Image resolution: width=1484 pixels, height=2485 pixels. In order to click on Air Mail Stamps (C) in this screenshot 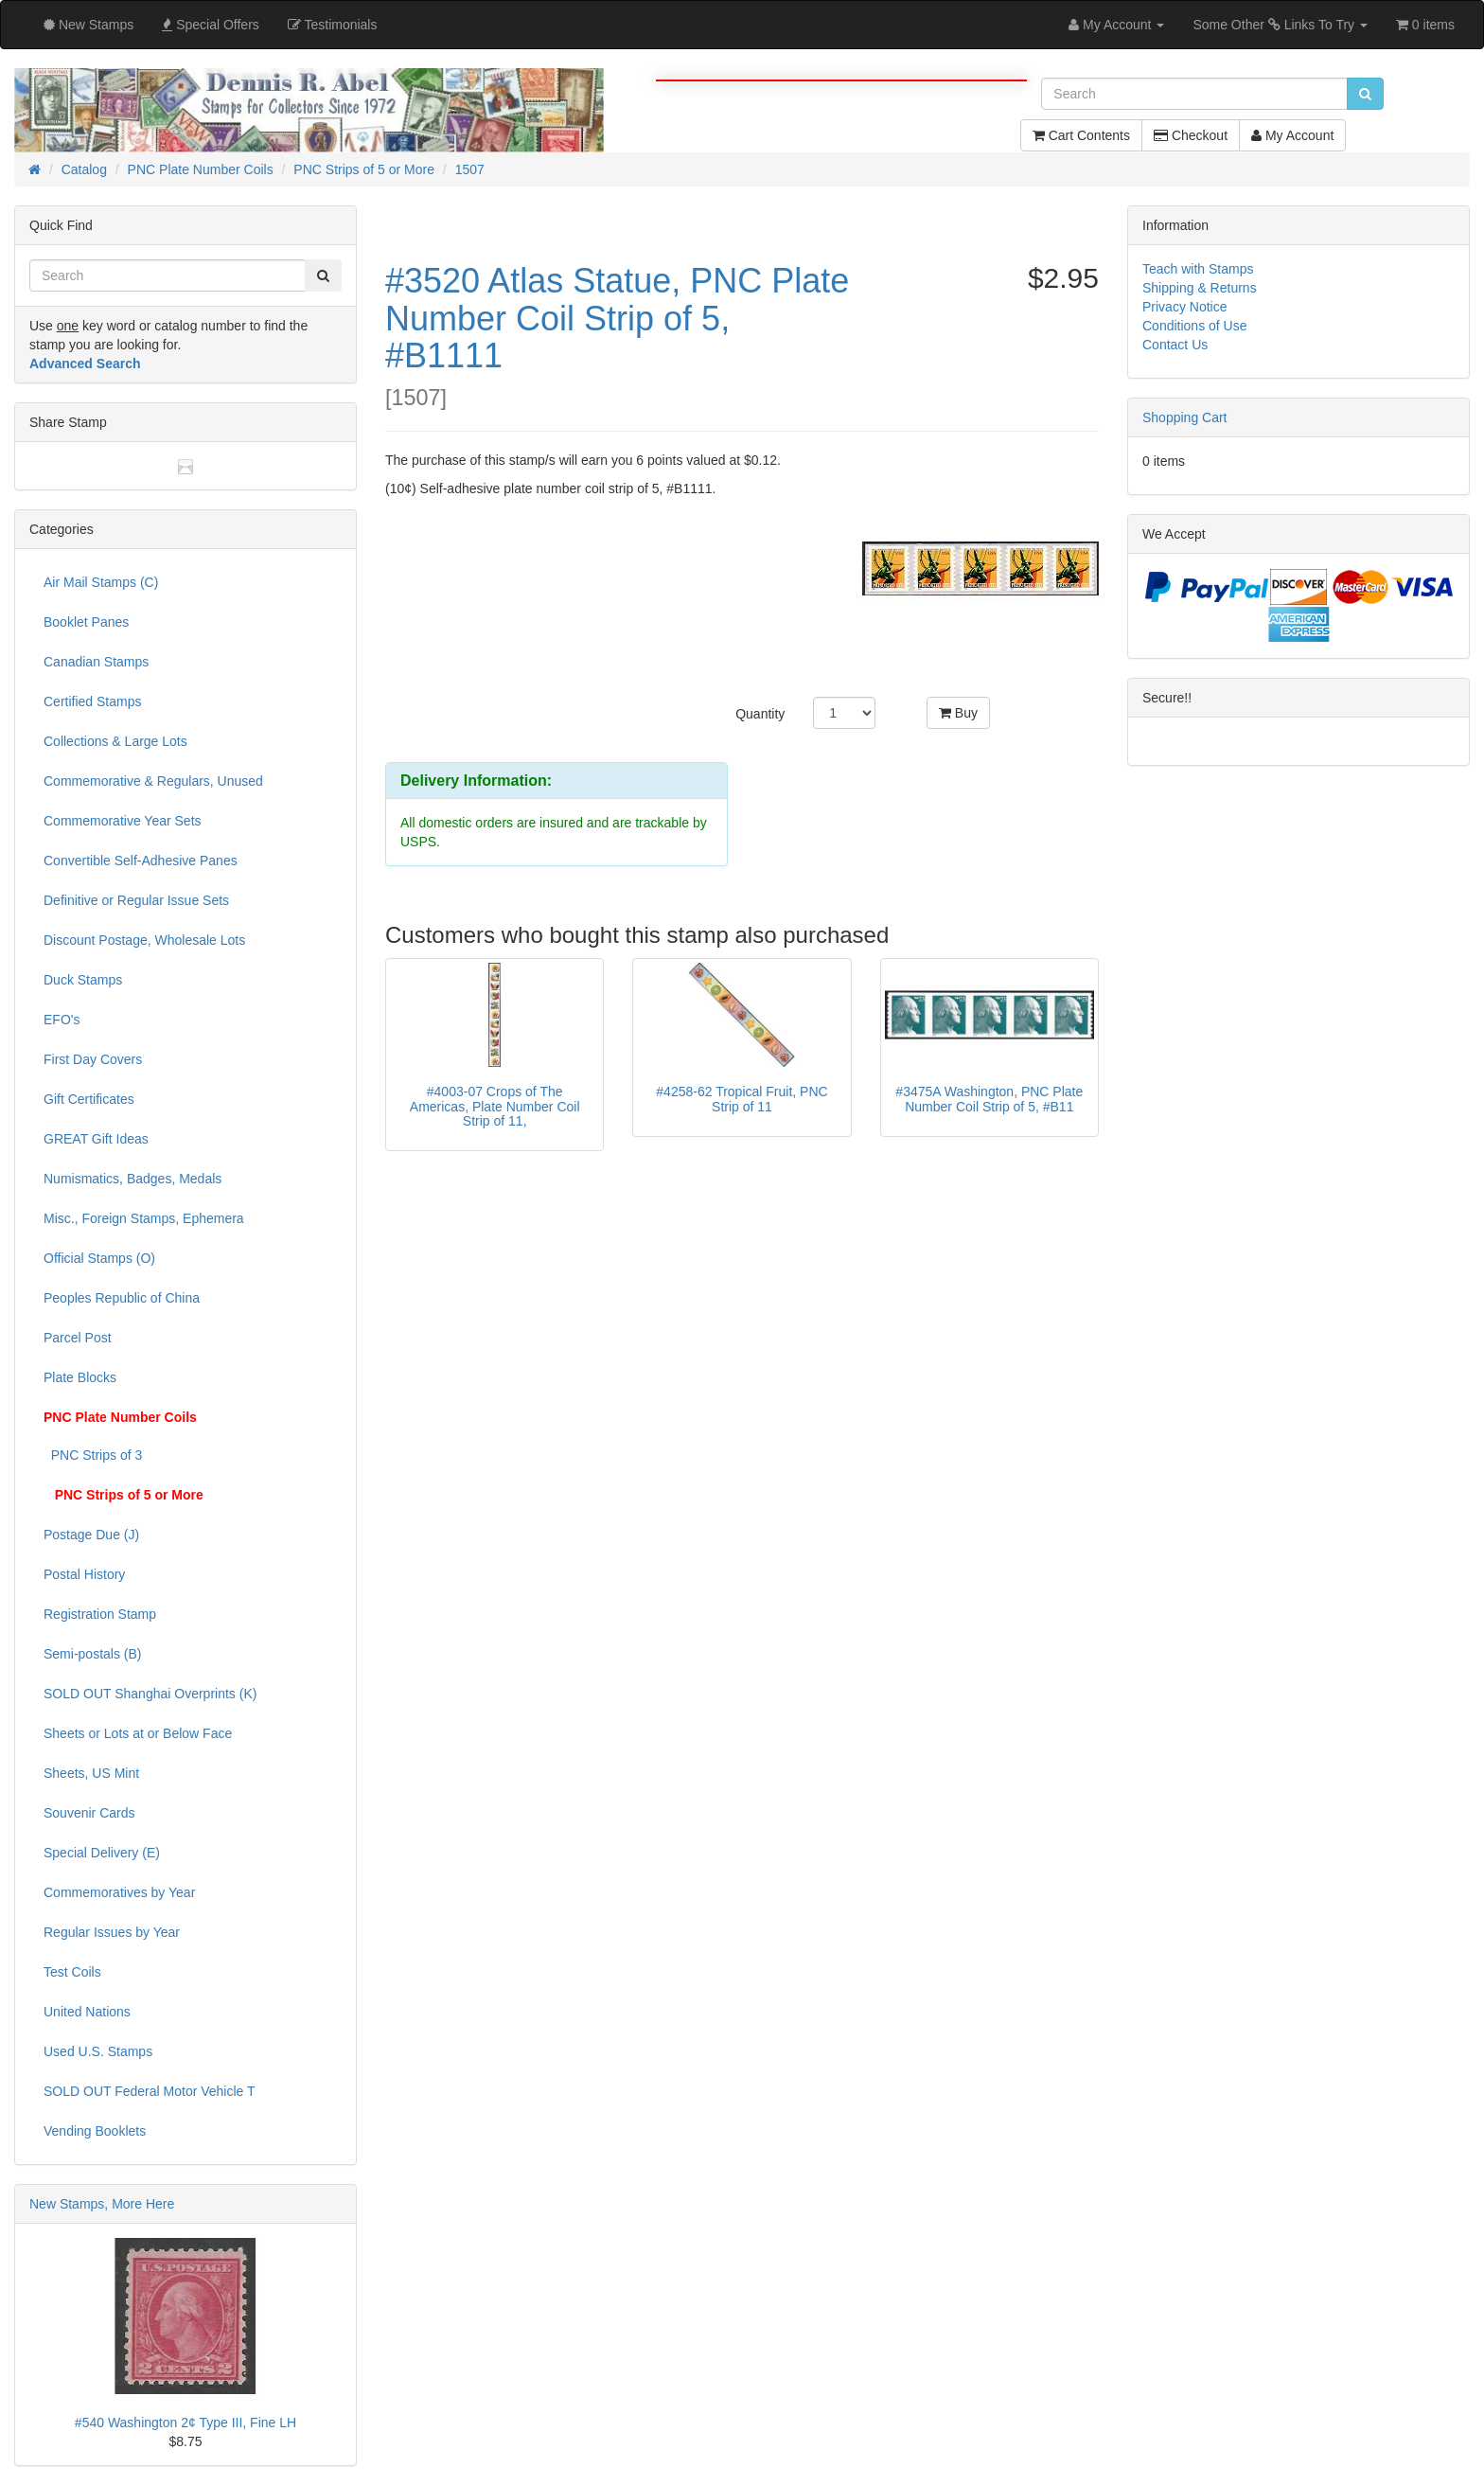, I will do `click(101, 582)`.